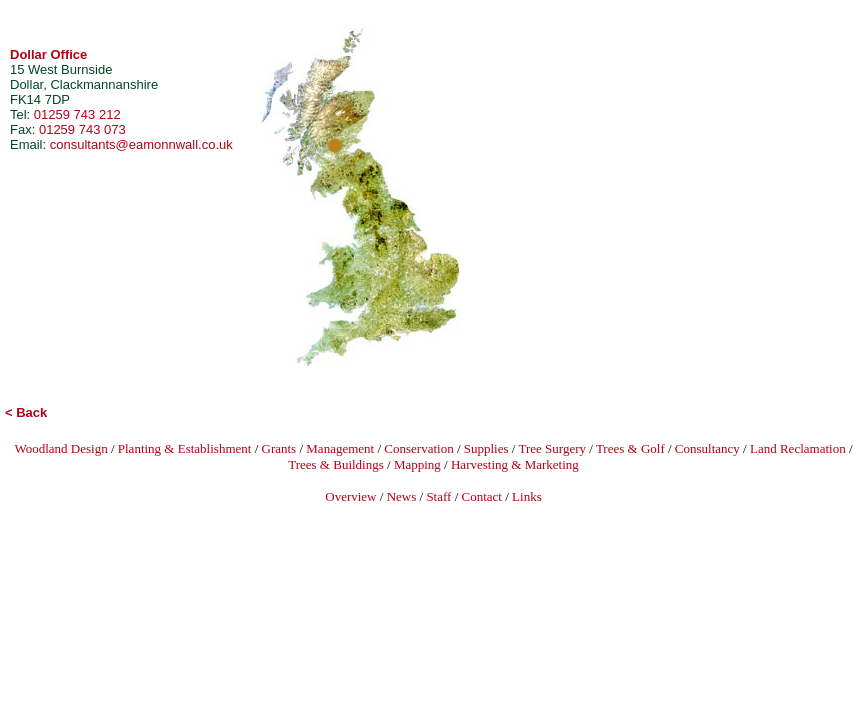  What do you see at coordinates (60, 448) in the screenshot?
I see `Woodland Design` at bounding box center [60, 448].